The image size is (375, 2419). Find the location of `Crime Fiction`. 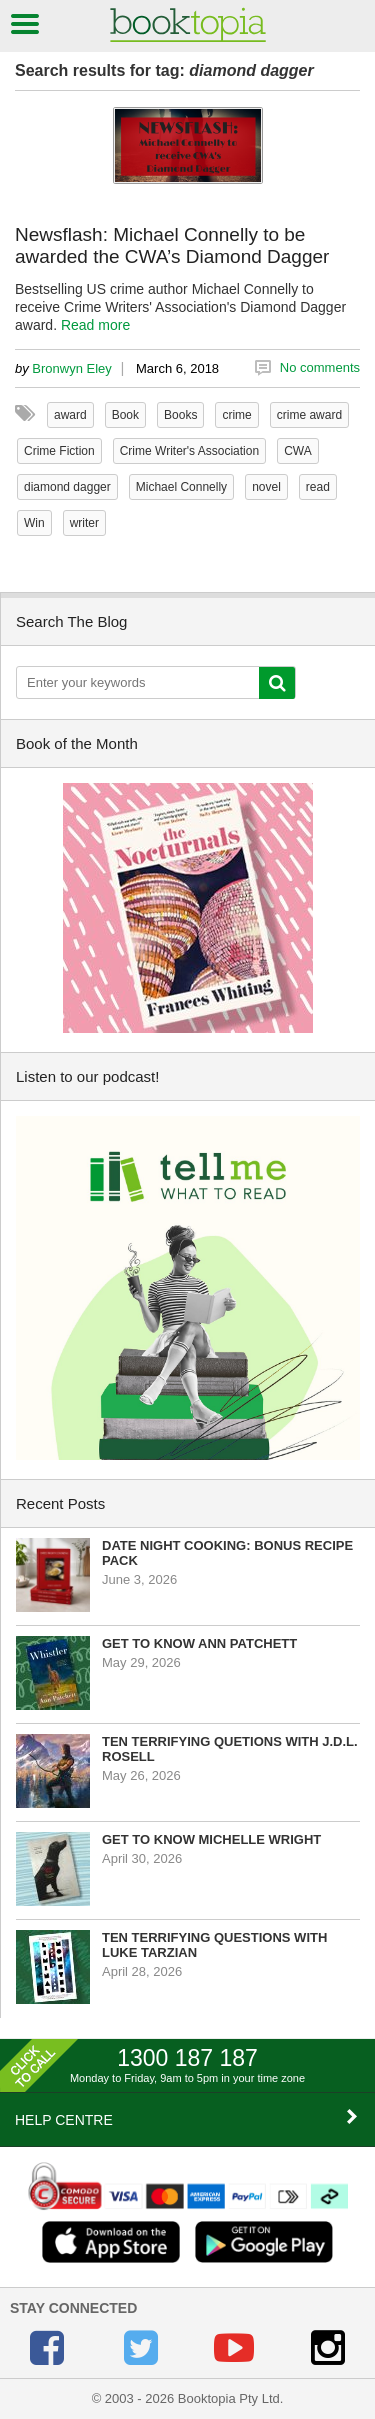

Crime Fiction is located at coordinates (59, 451).